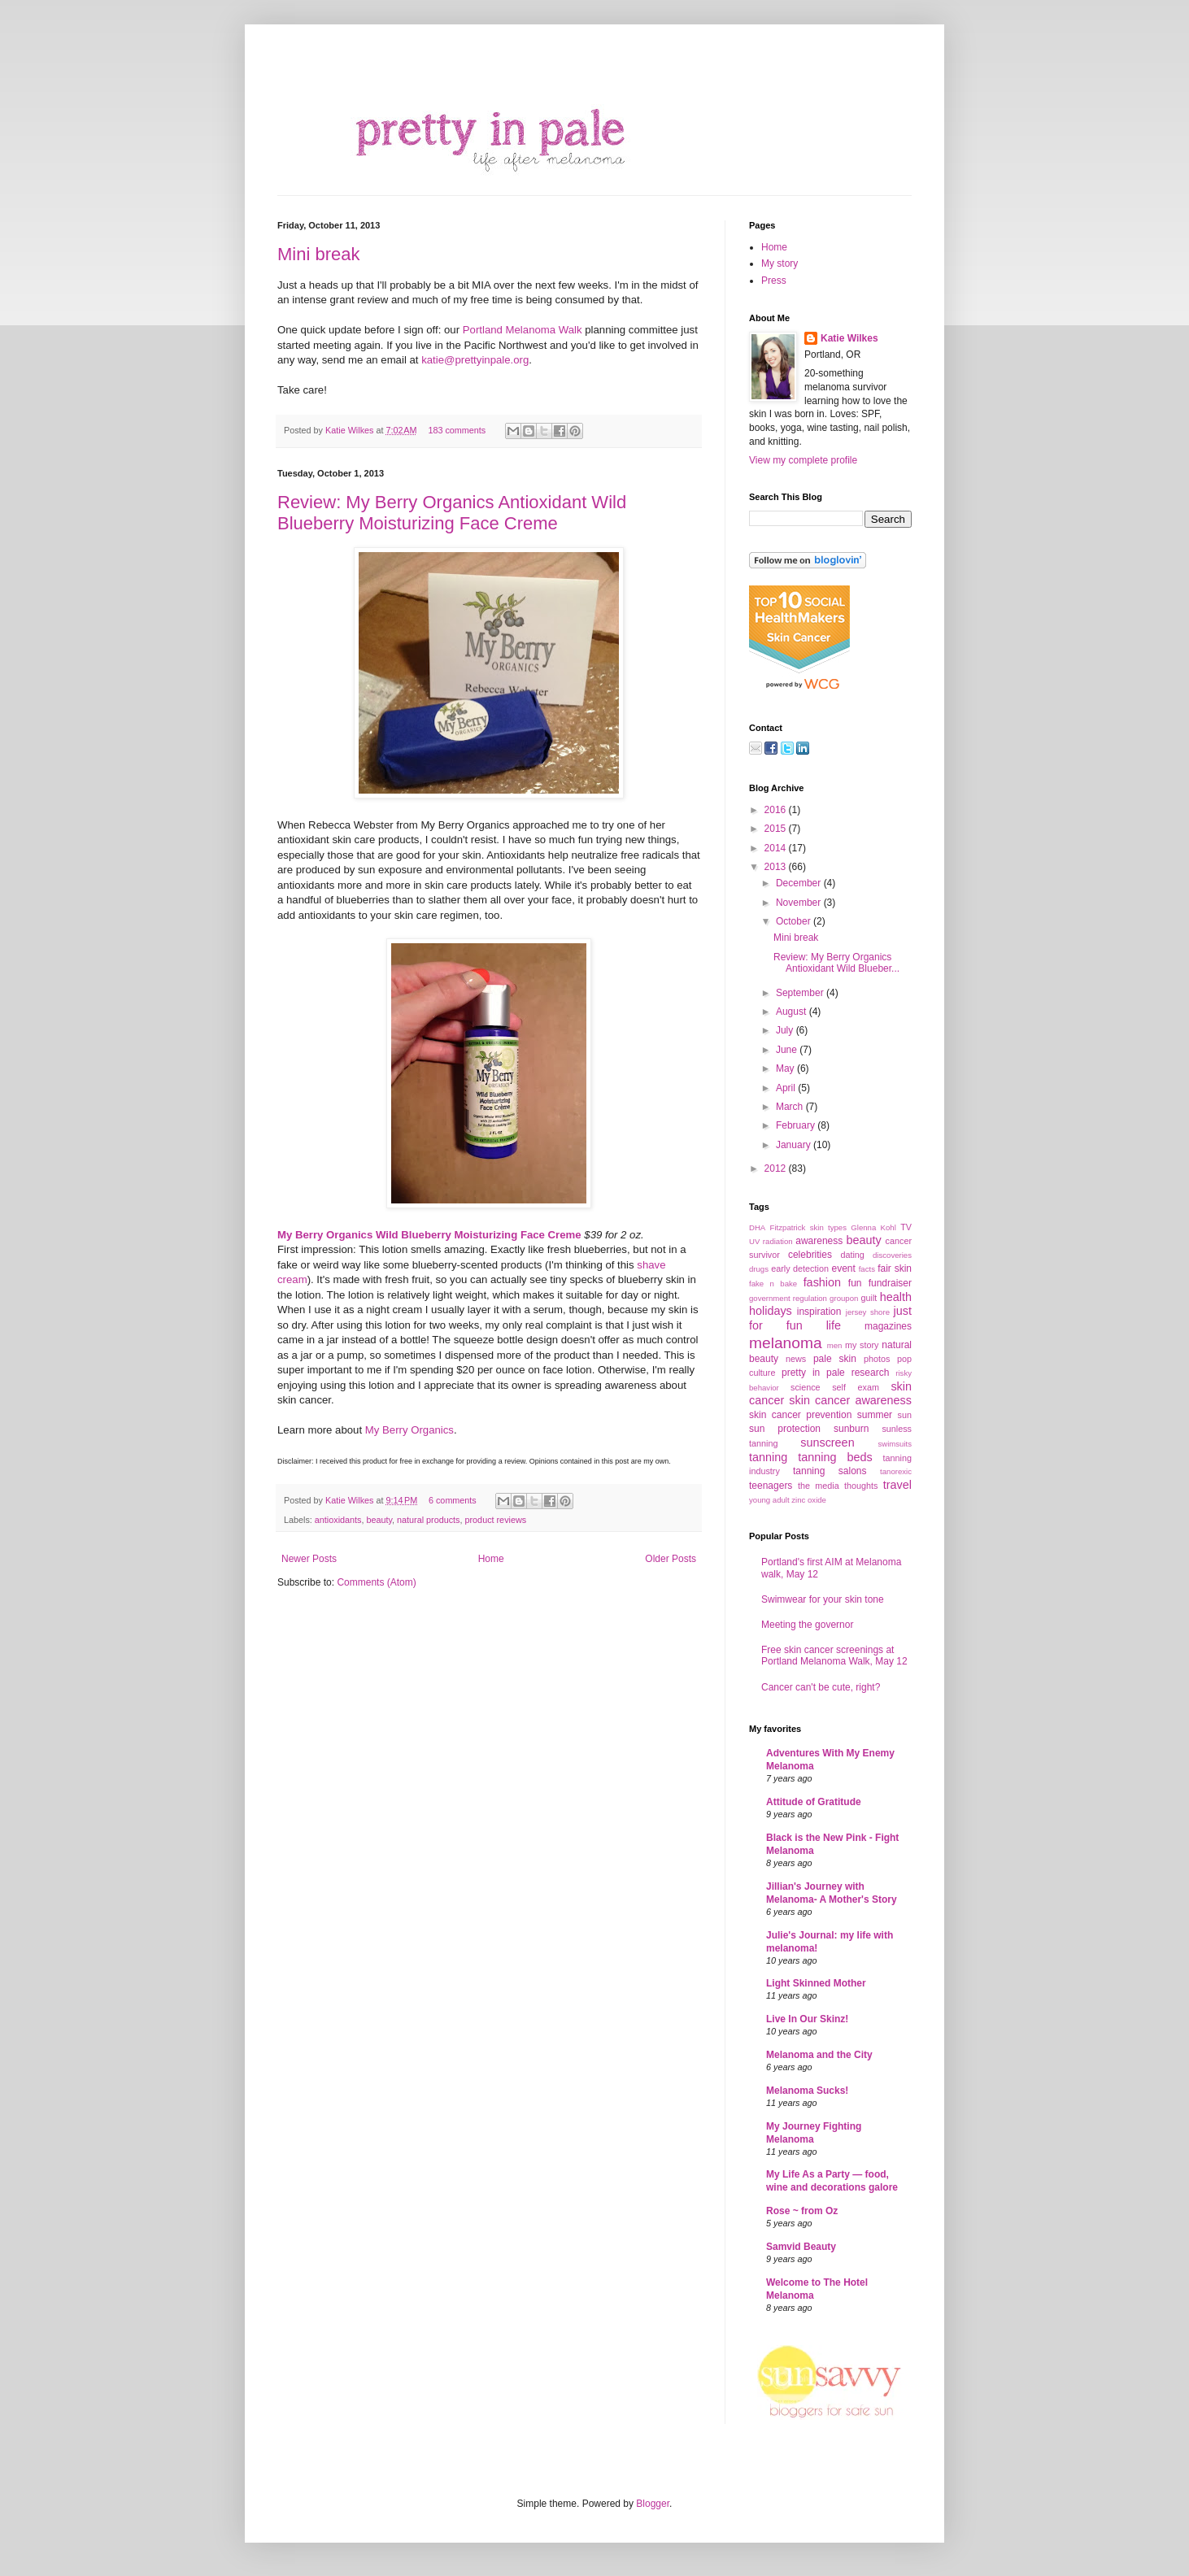 The height and width of the screenshot is (2576, 1189). What do you see at coordinates (822, 1282) in the screenshot?
I see `fashion` at bounding box center [822, 1282].